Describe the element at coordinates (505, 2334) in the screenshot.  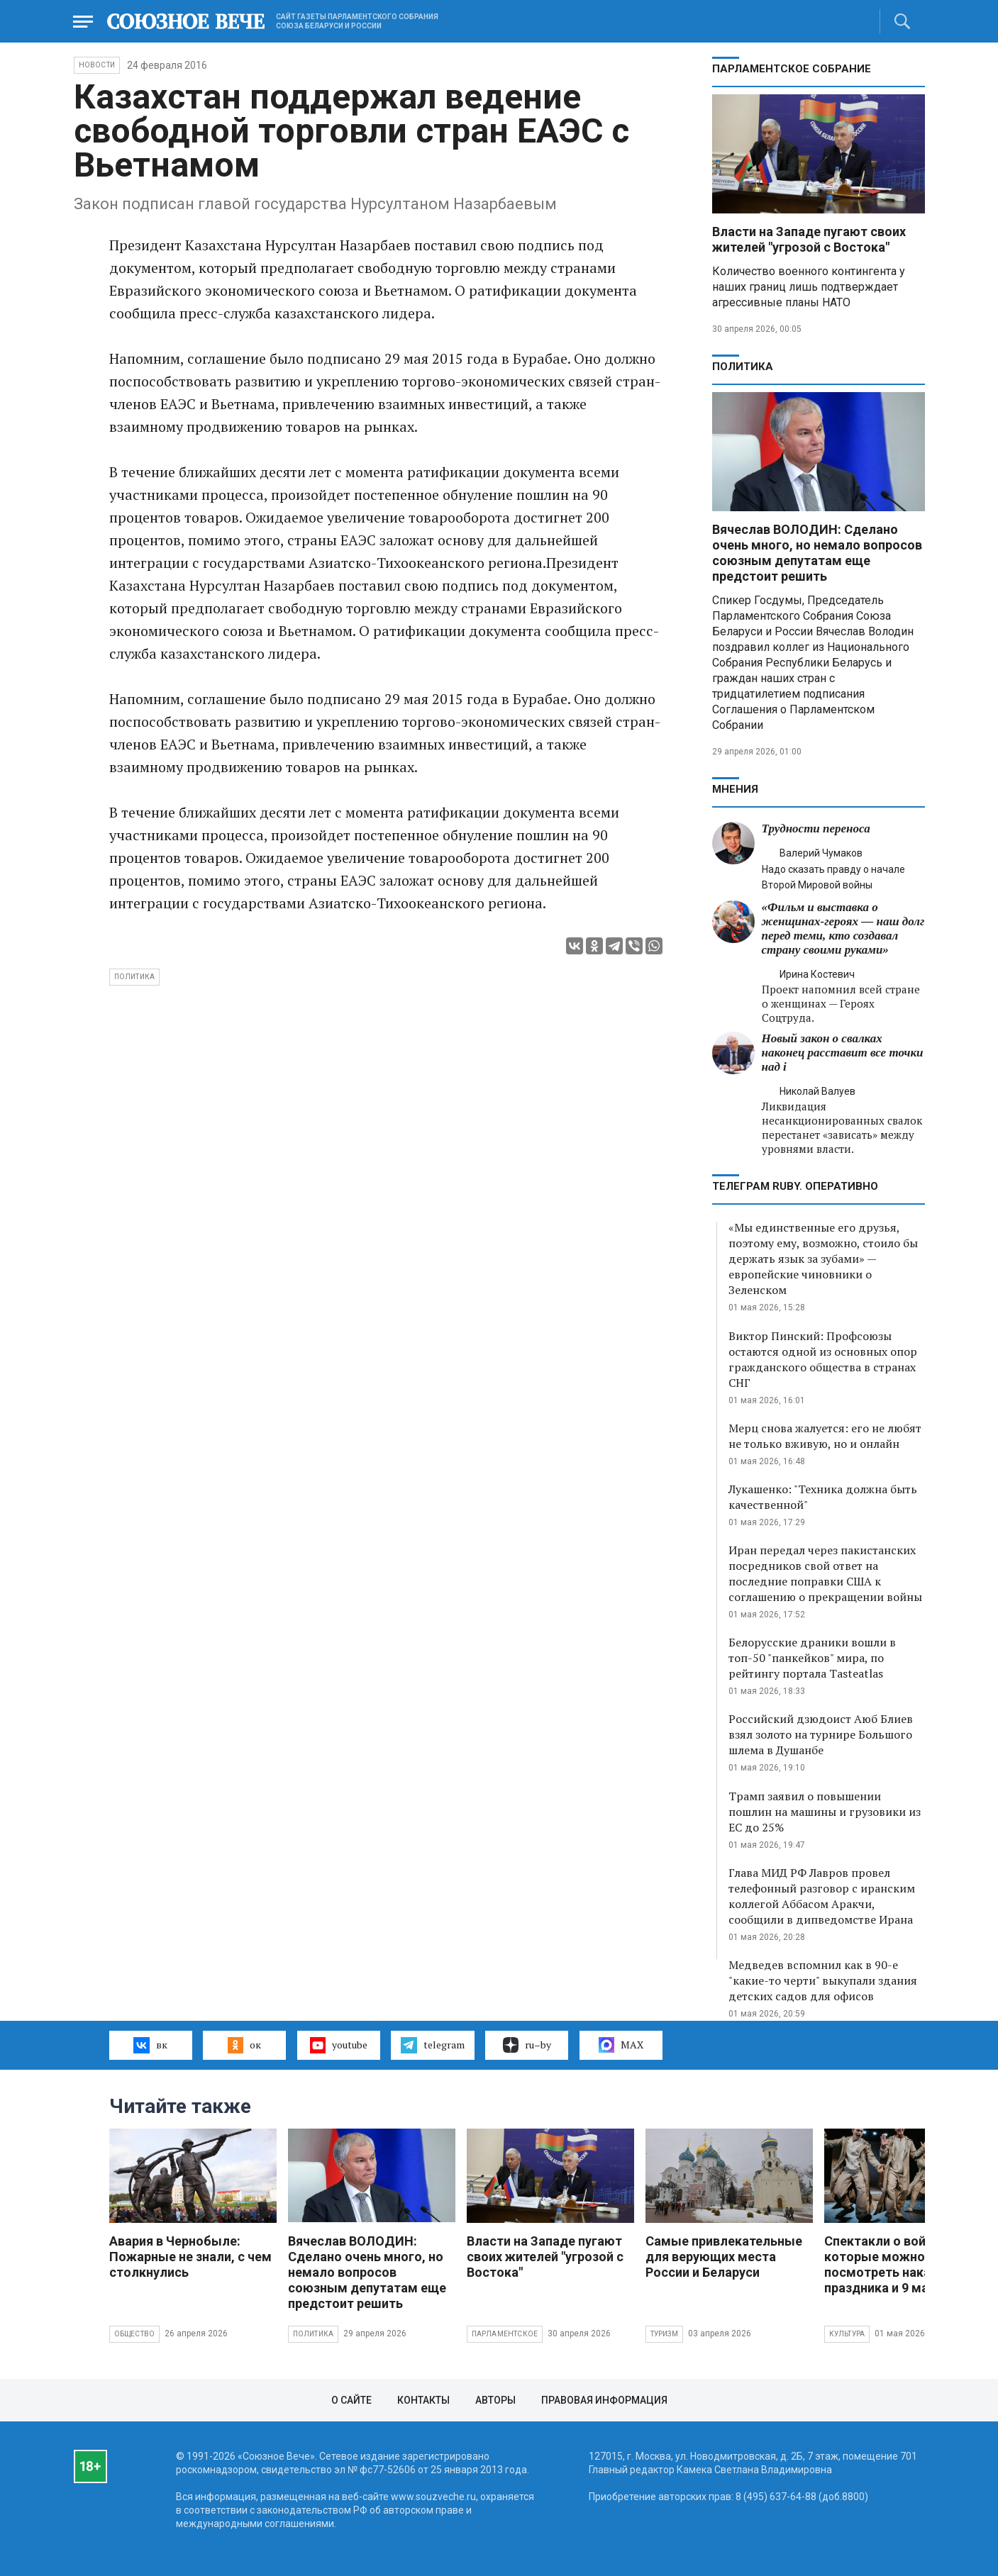
I see `Парламентское` at that location.